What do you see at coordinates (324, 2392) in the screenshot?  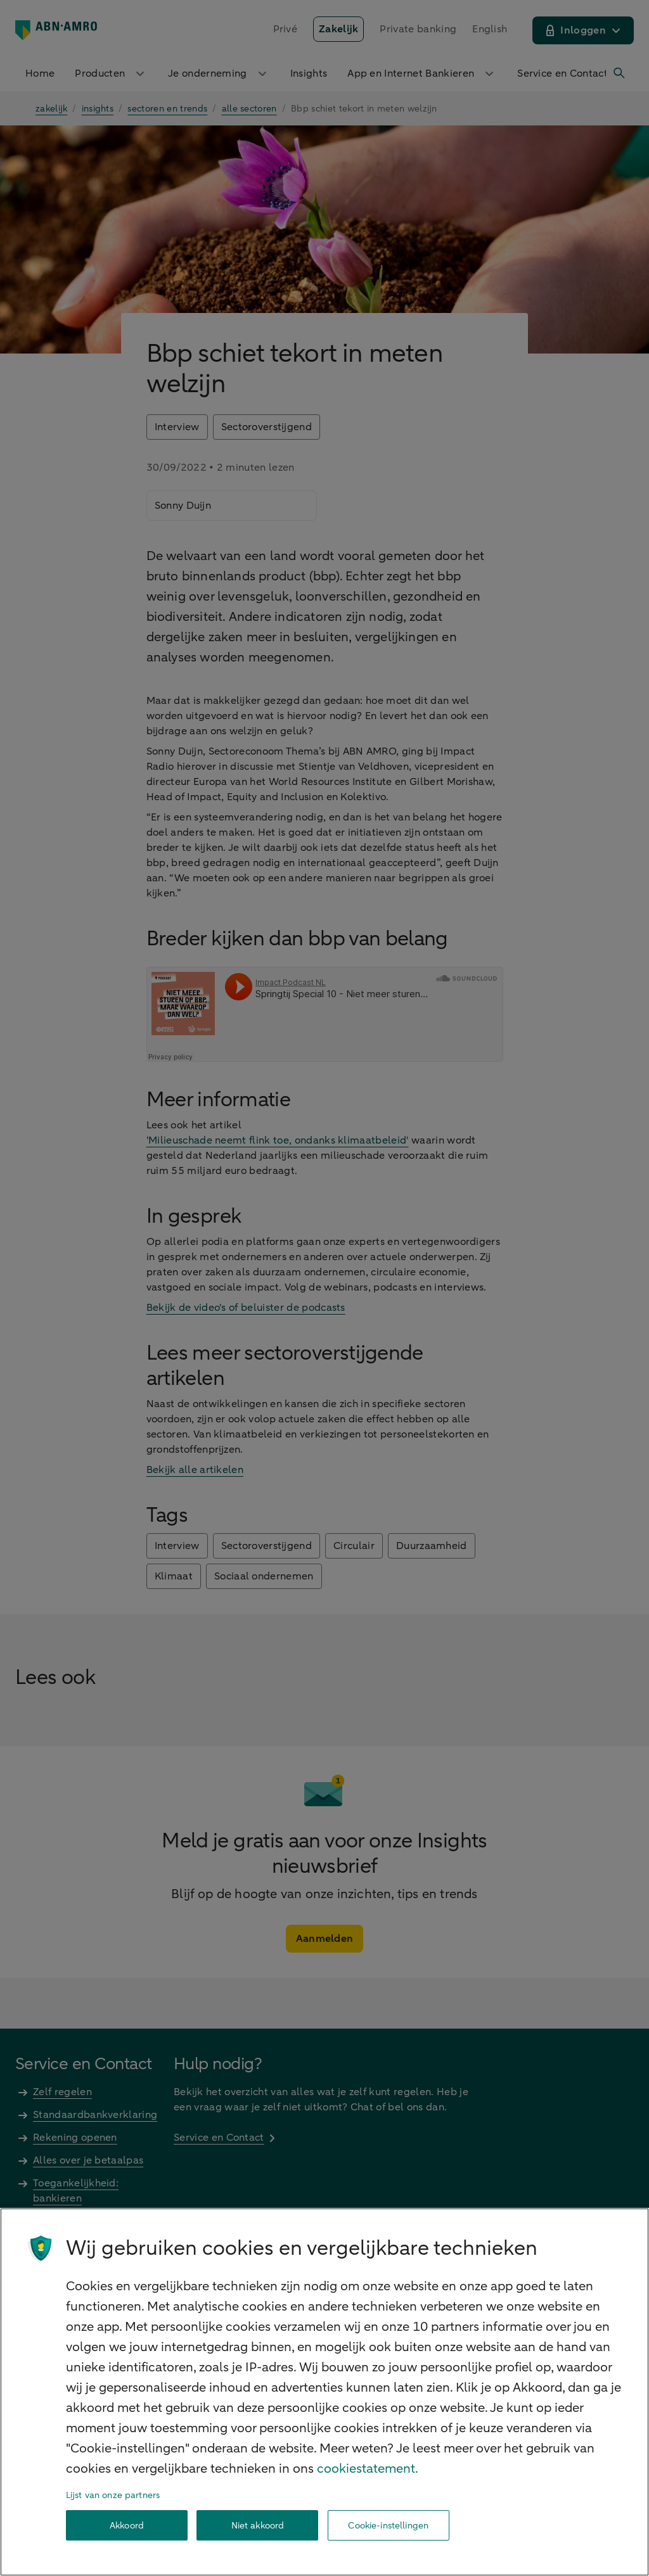 I see `[region]` at bounding box center [324, 2392].